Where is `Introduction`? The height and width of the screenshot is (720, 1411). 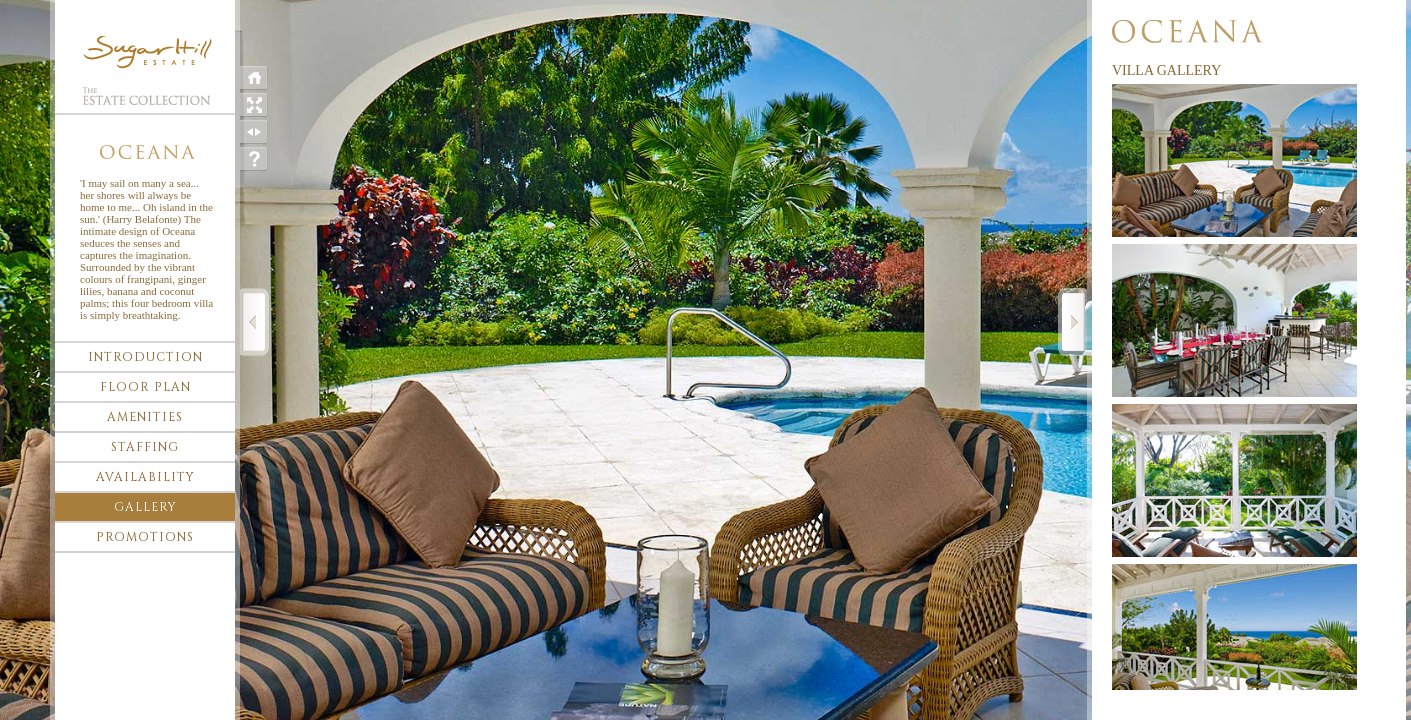 Introduction is located at coordinates (145, 357).